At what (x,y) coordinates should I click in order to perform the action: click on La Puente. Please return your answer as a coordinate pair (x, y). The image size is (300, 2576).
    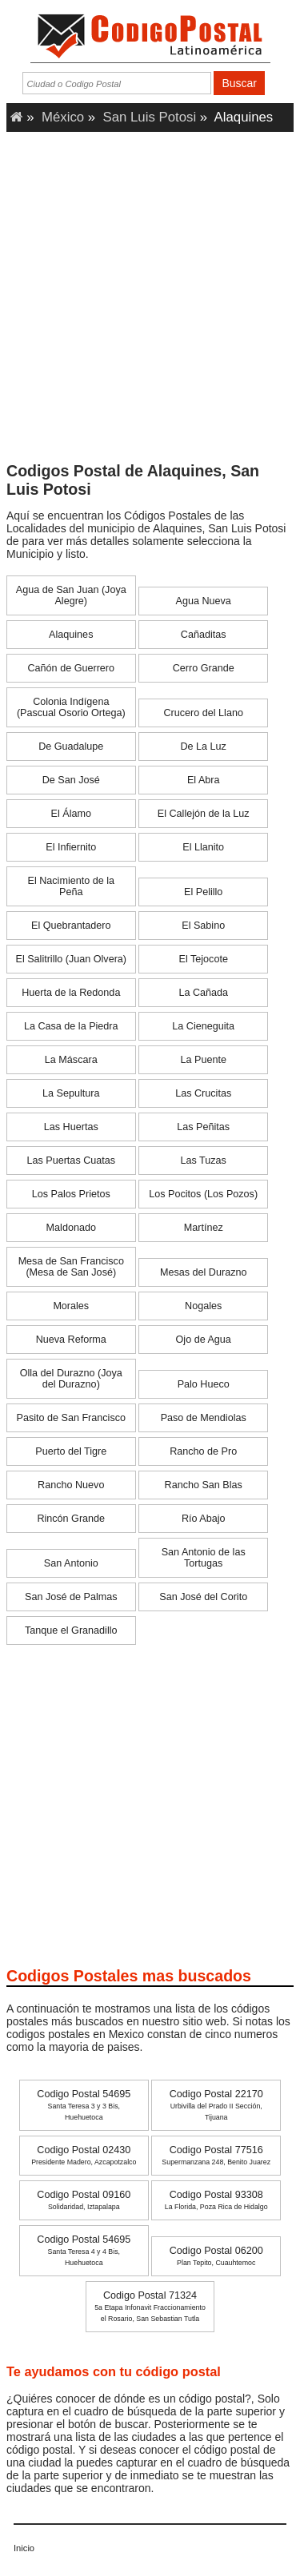
    Looking at the image, I should click on (203, 1059).